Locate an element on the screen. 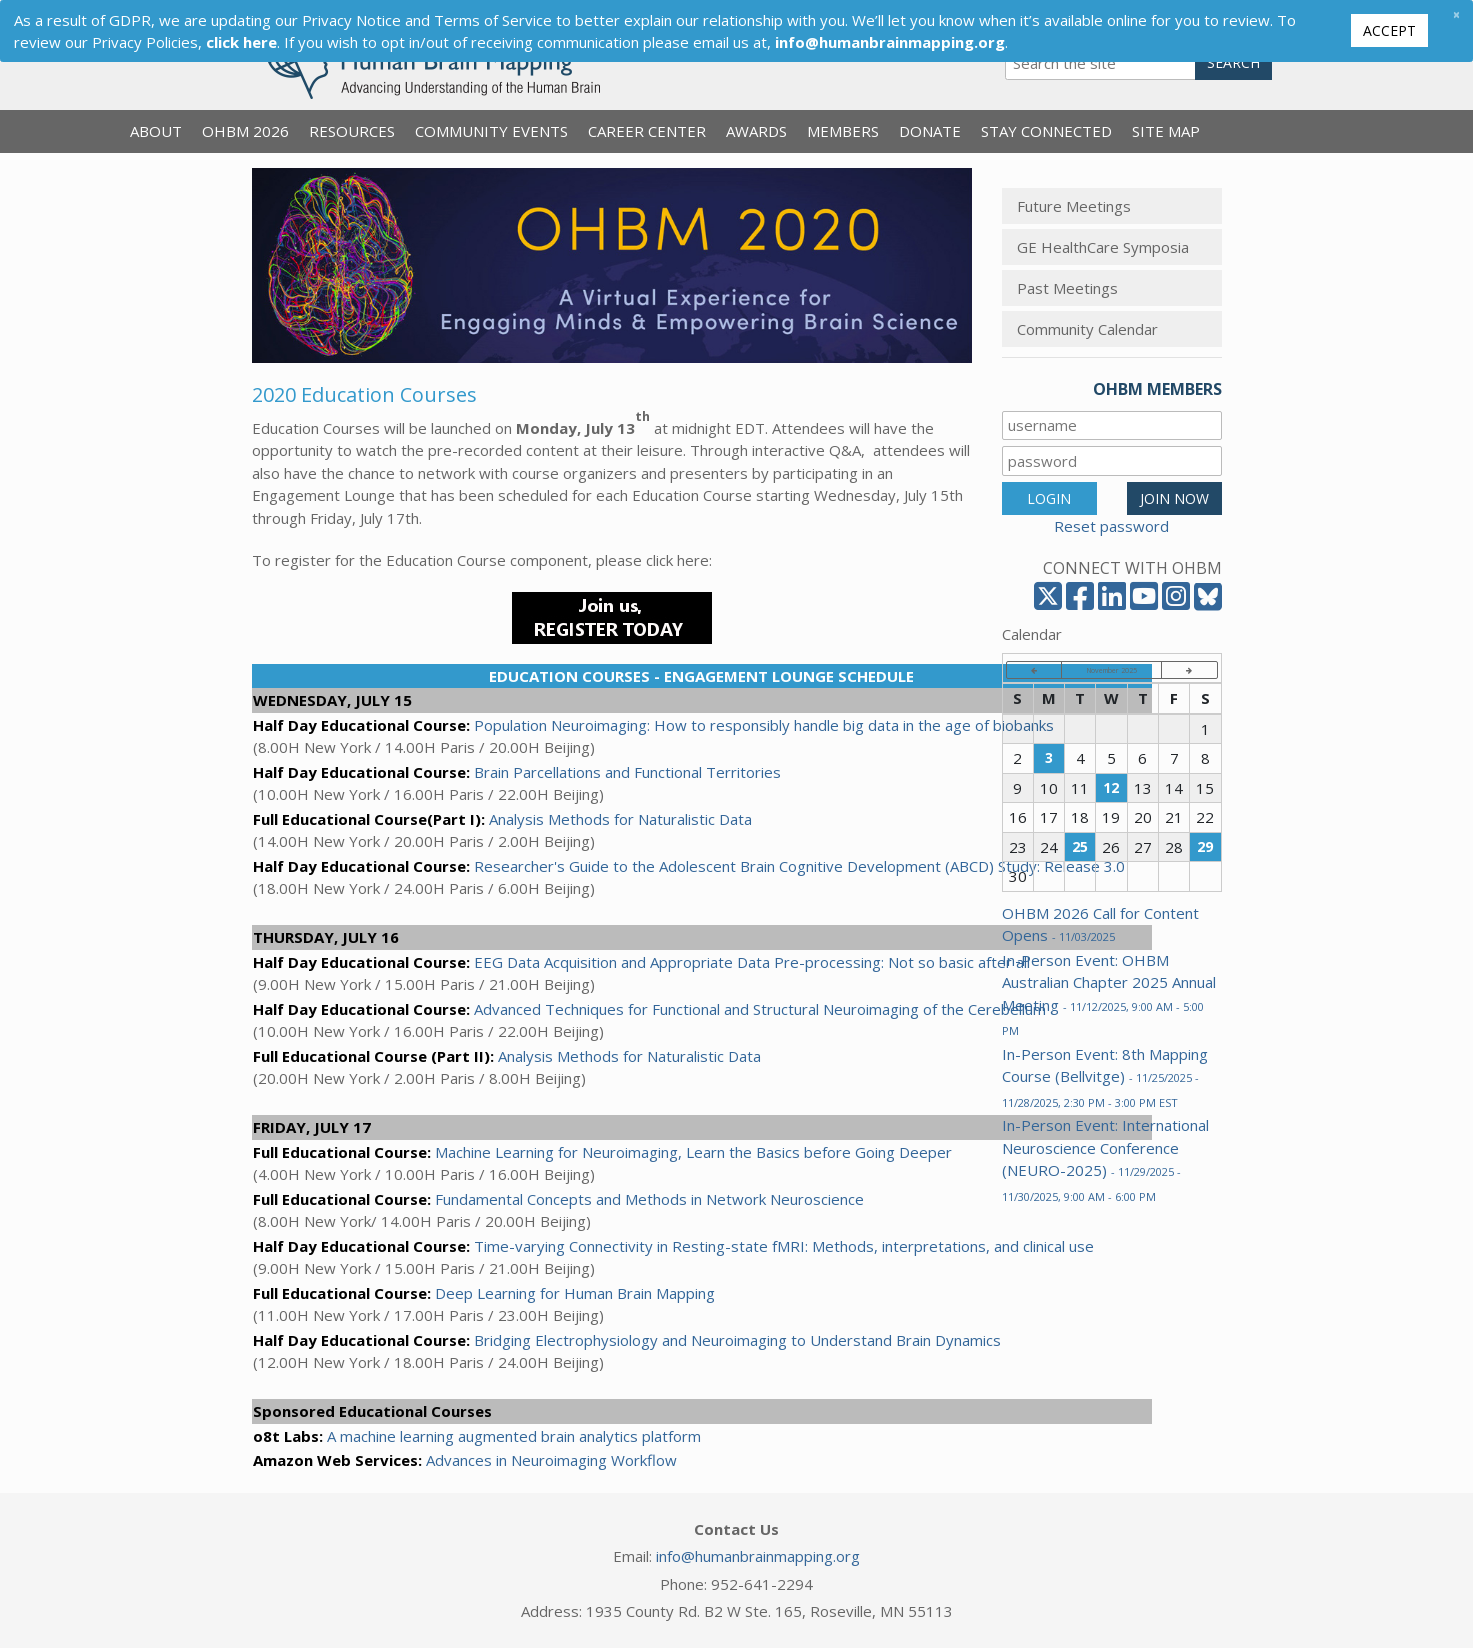 Image resolution: width=1473 pixels, height=1648 pixels. Bridging Electrophysiology and Neuroimaging to Understand Brain Dynamics is located at coordinates (737, 1340).